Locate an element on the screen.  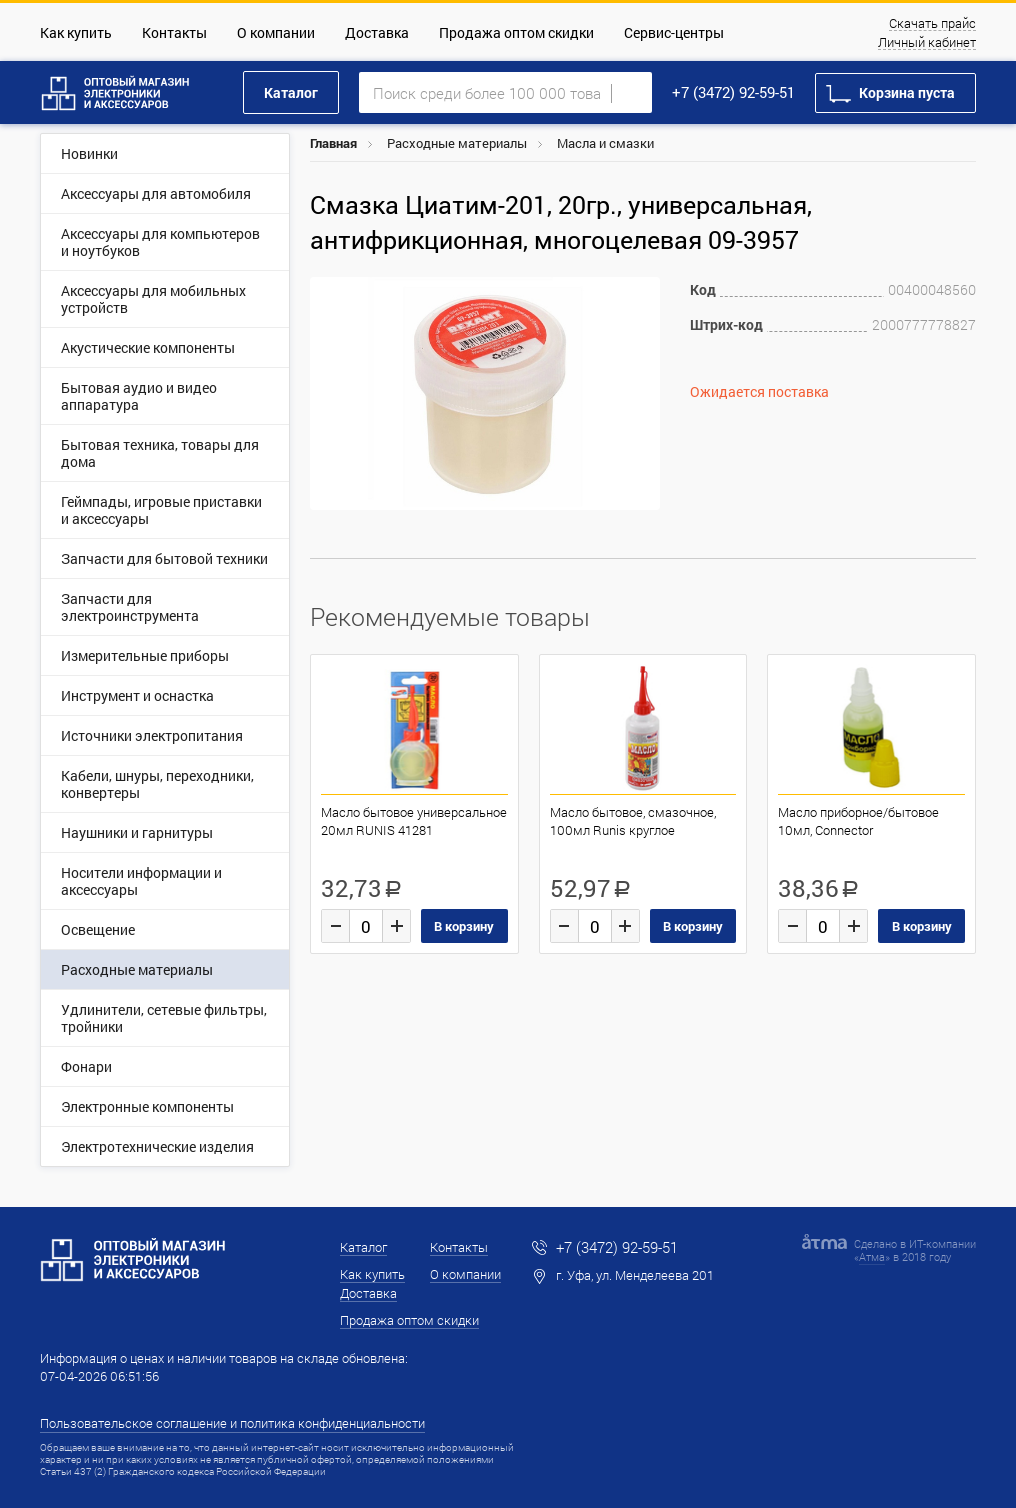
Расходные материалы is located at coordinates (457, 143).